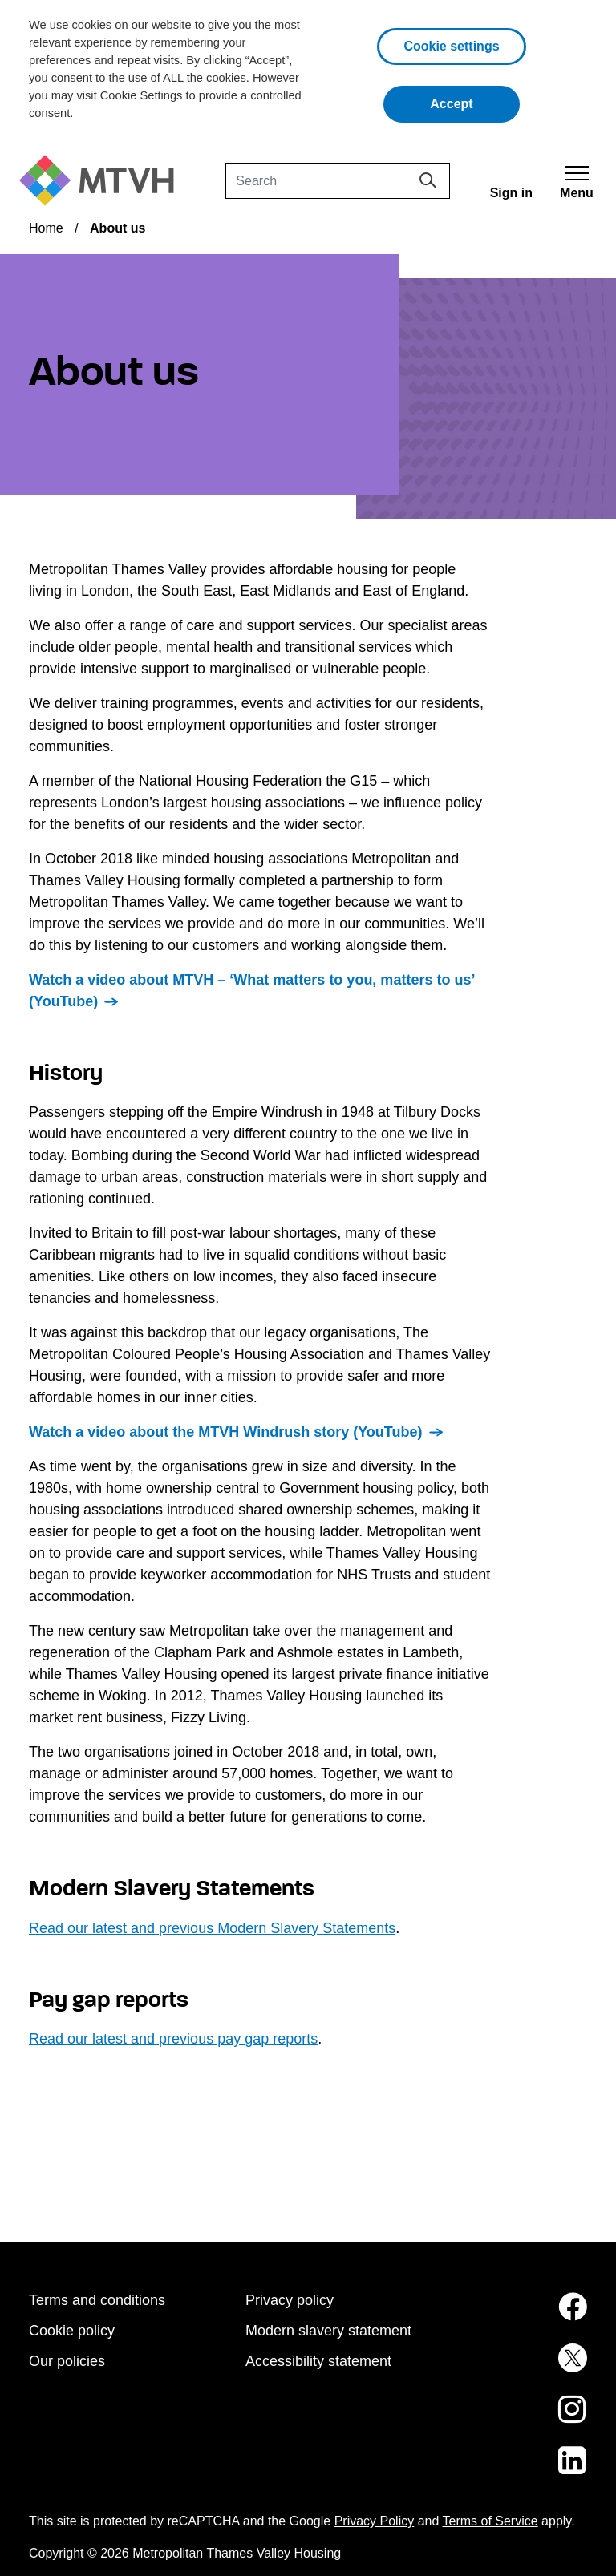 This screenshot has height=2576, width=616. I want to click on Read our latest and previous pay gap reports, so click(173, 2039).